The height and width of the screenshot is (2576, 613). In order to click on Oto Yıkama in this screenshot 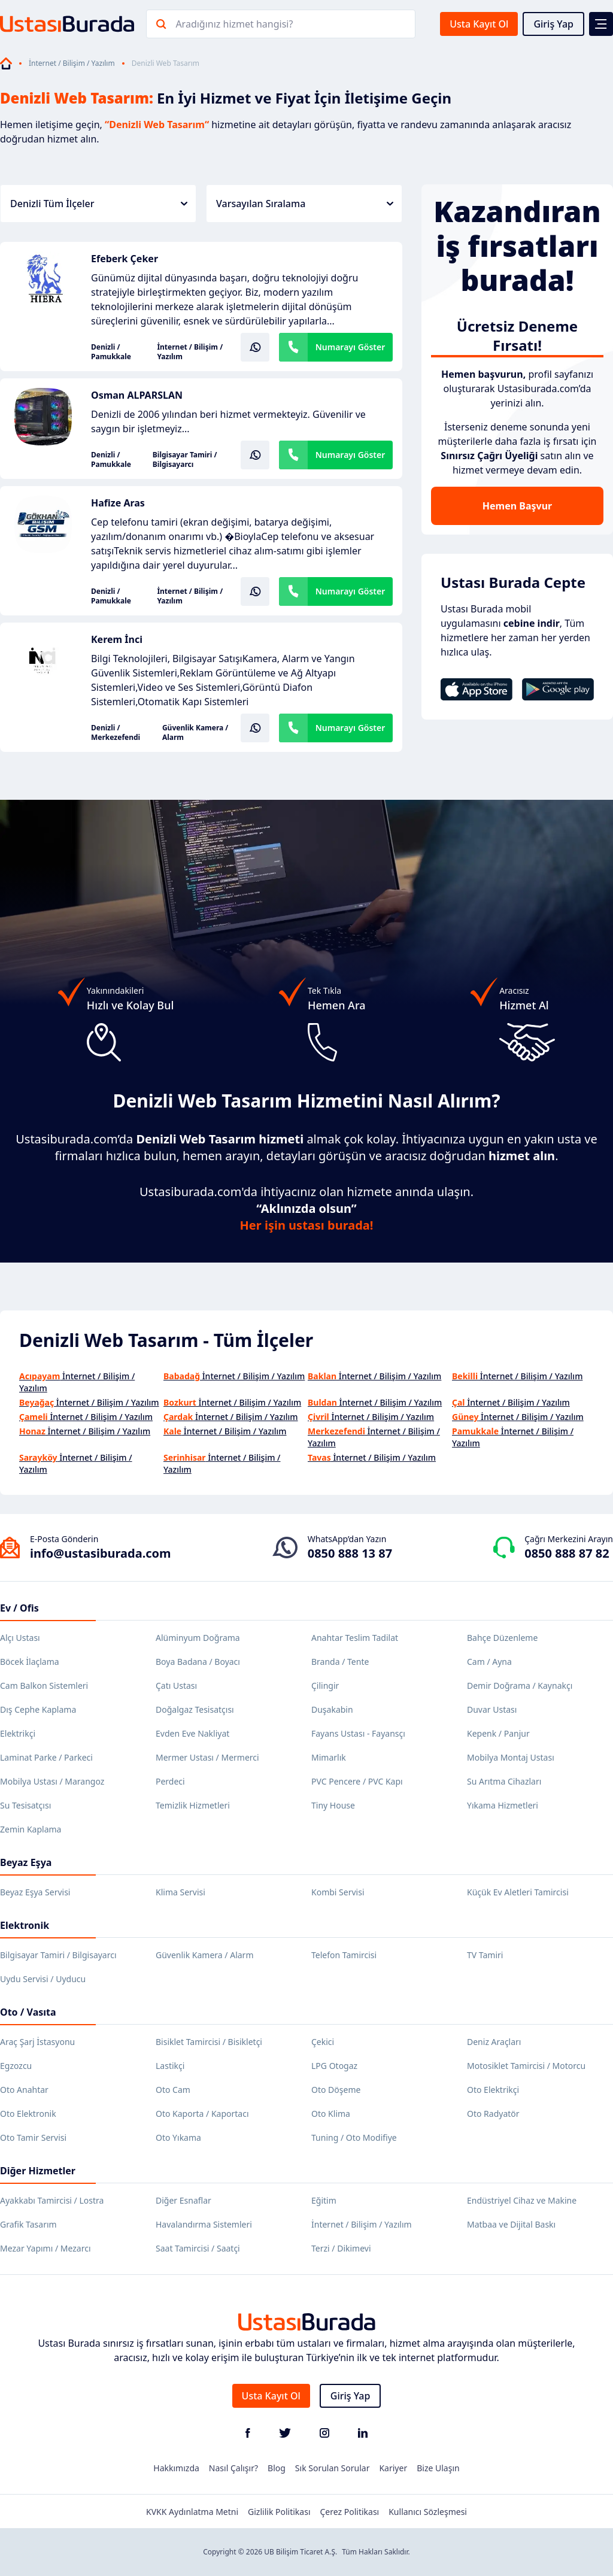, I will do `click(178, 2137)`.